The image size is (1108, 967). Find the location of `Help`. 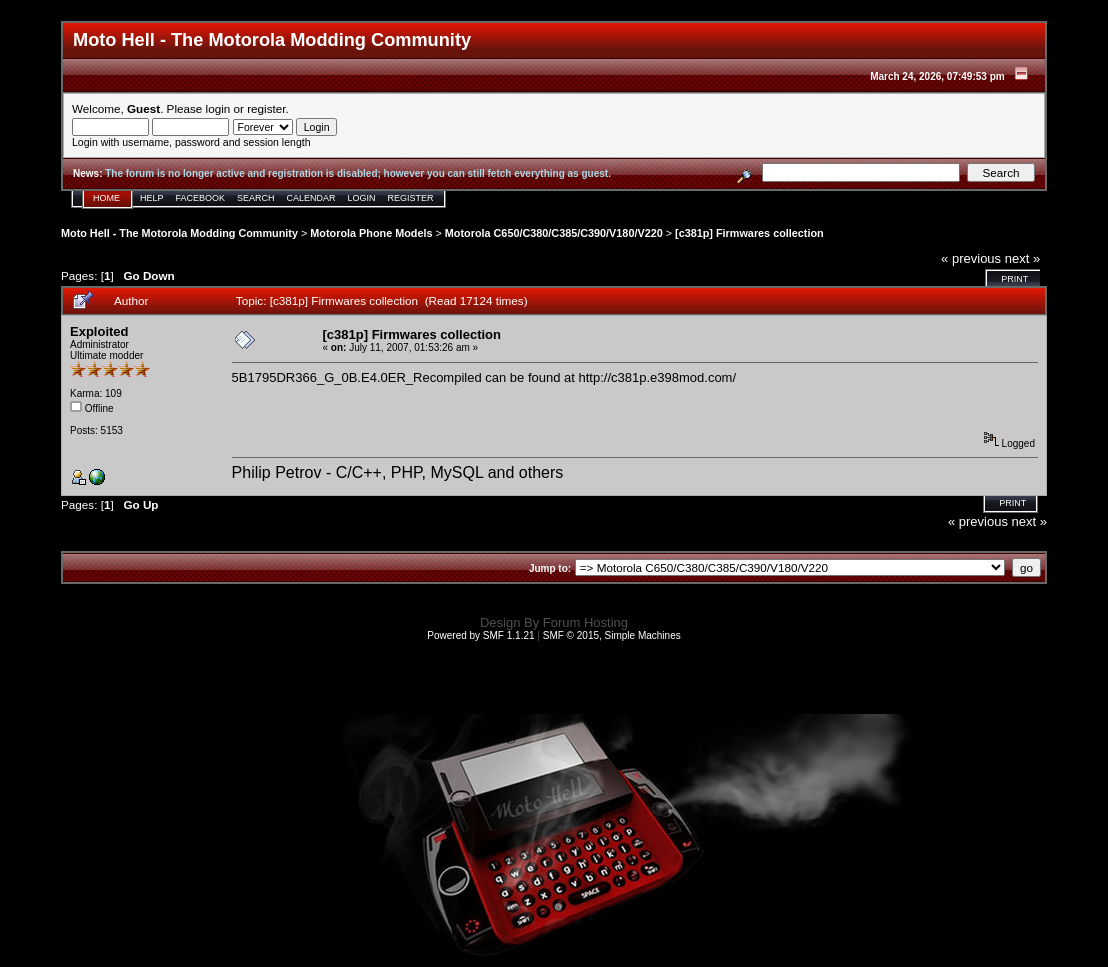

Help is located at coordinates (152, 198).